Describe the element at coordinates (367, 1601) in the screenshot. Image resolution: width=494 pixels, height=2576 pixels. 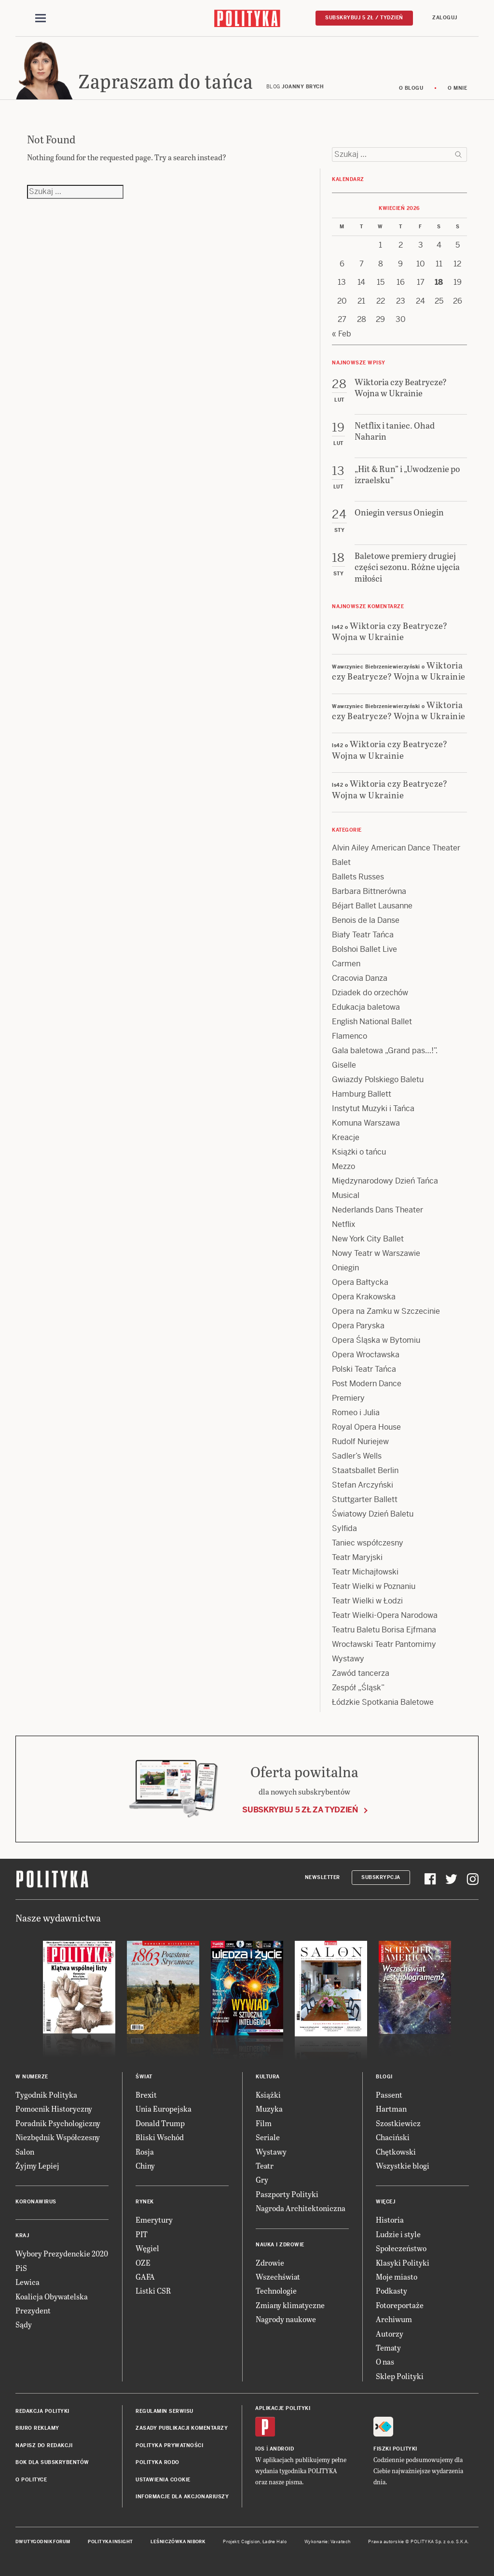
I see `Teatr Wielki w Łodzi` at that location.